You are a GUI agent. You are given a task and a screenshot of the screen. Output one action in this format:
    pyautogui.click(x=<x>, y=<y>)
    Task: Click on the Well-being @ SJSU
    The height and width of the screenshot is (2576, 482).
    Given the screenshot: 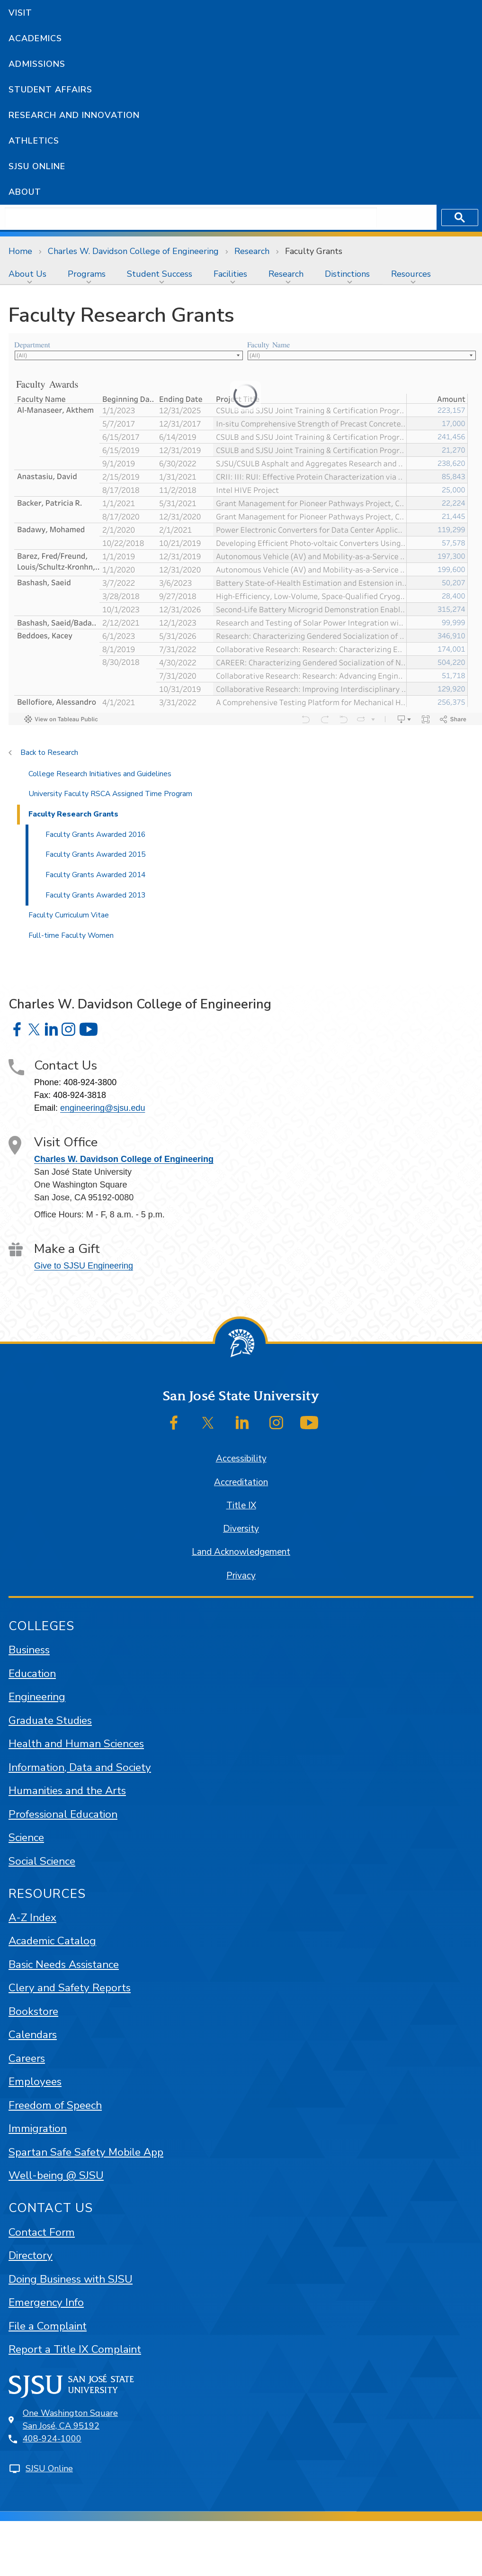 What is the action you would take?
    pyautogui.click(x=56, y=2175)
    